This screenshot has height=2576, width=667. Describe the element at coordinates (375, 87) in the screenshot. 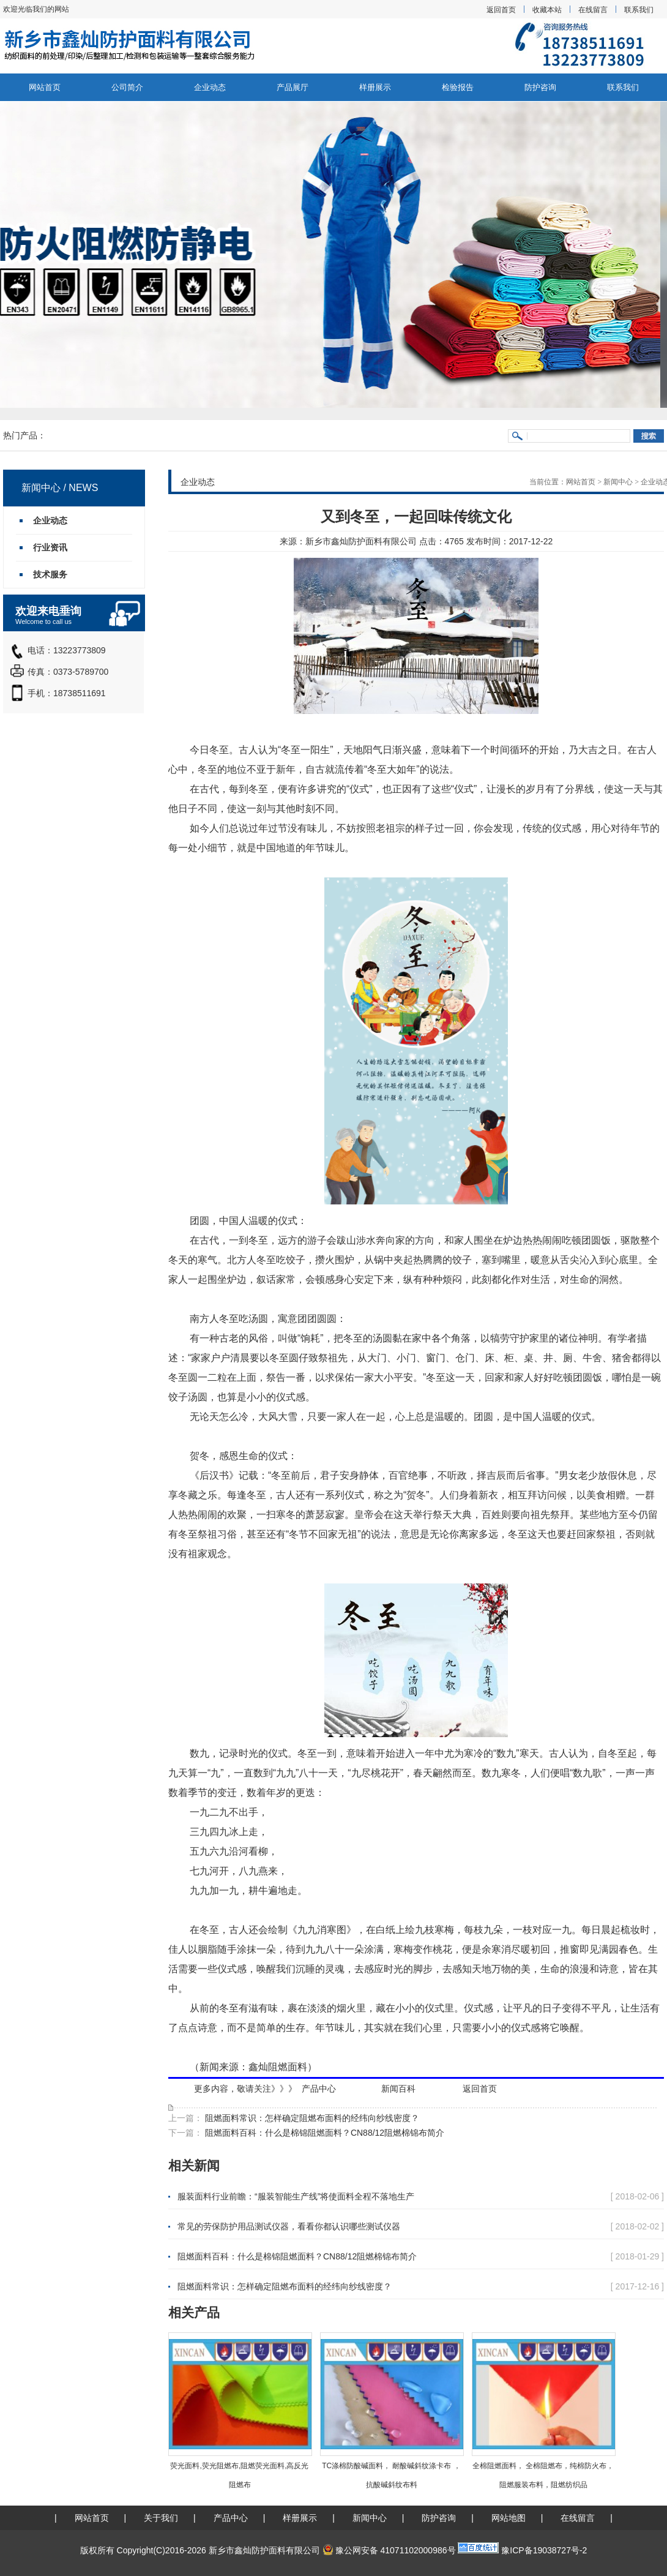

I see `样册展示` at that location.